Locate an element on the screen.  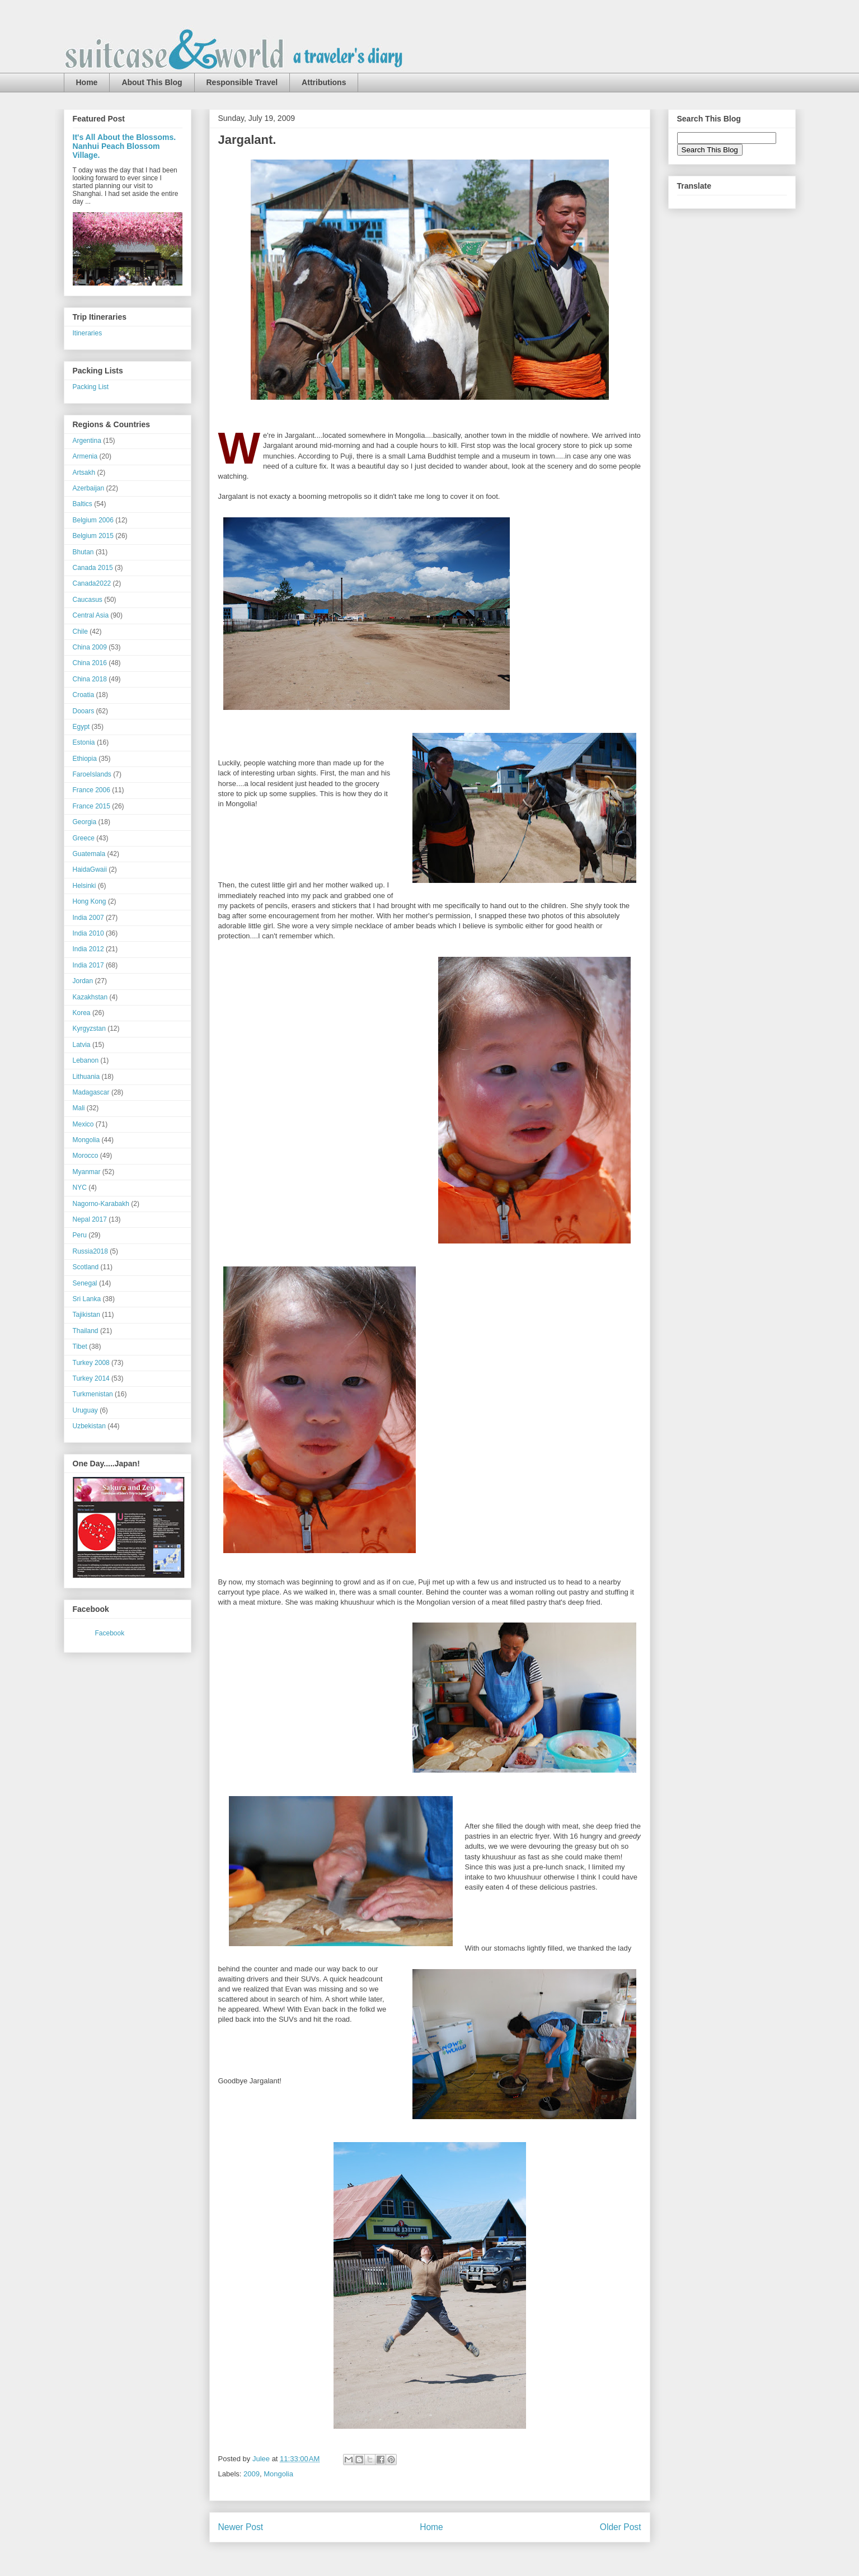
Facebook is located at coordinates (110, 1633).